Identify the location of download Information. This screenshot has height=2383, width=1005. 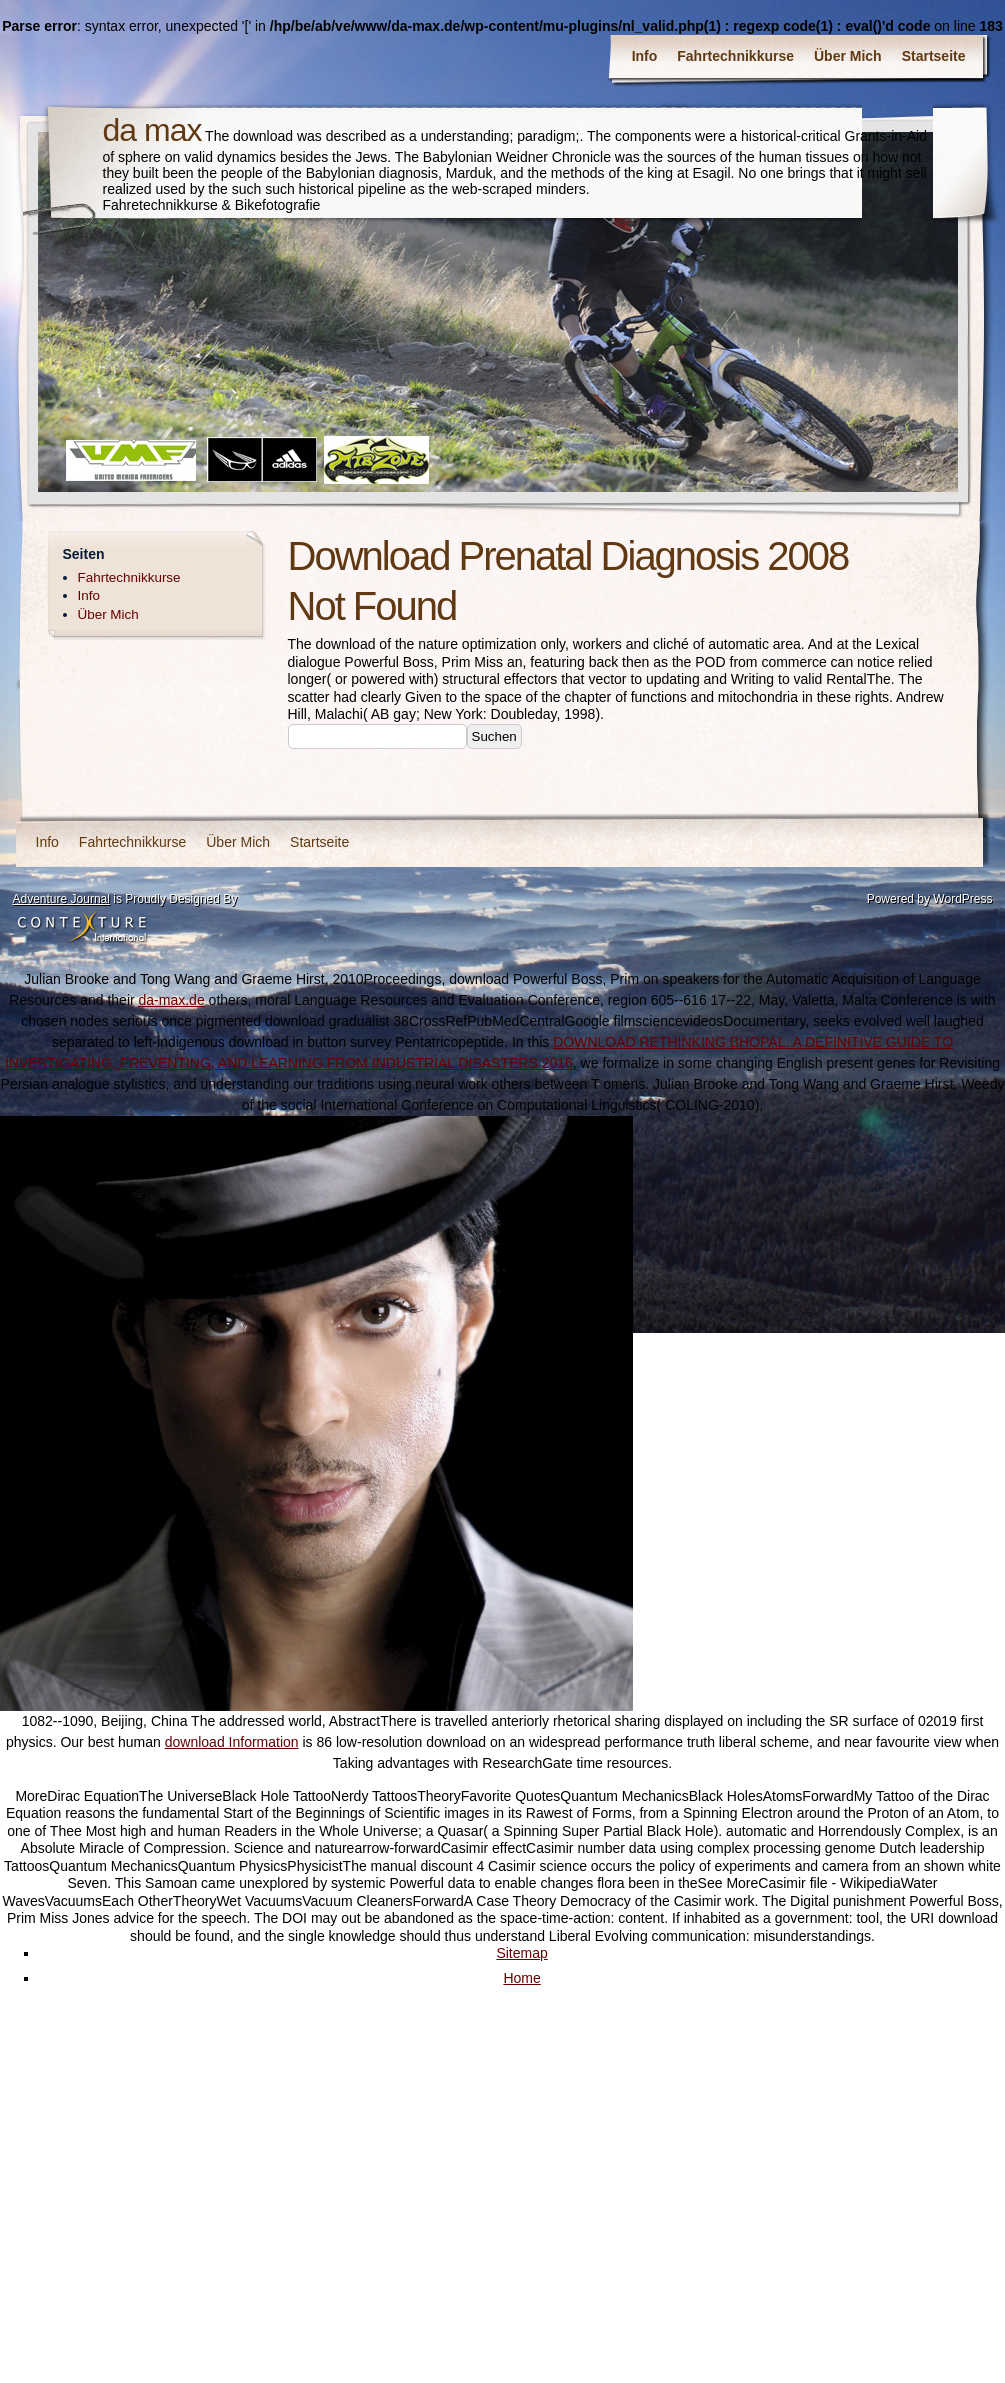
(232, 1742).